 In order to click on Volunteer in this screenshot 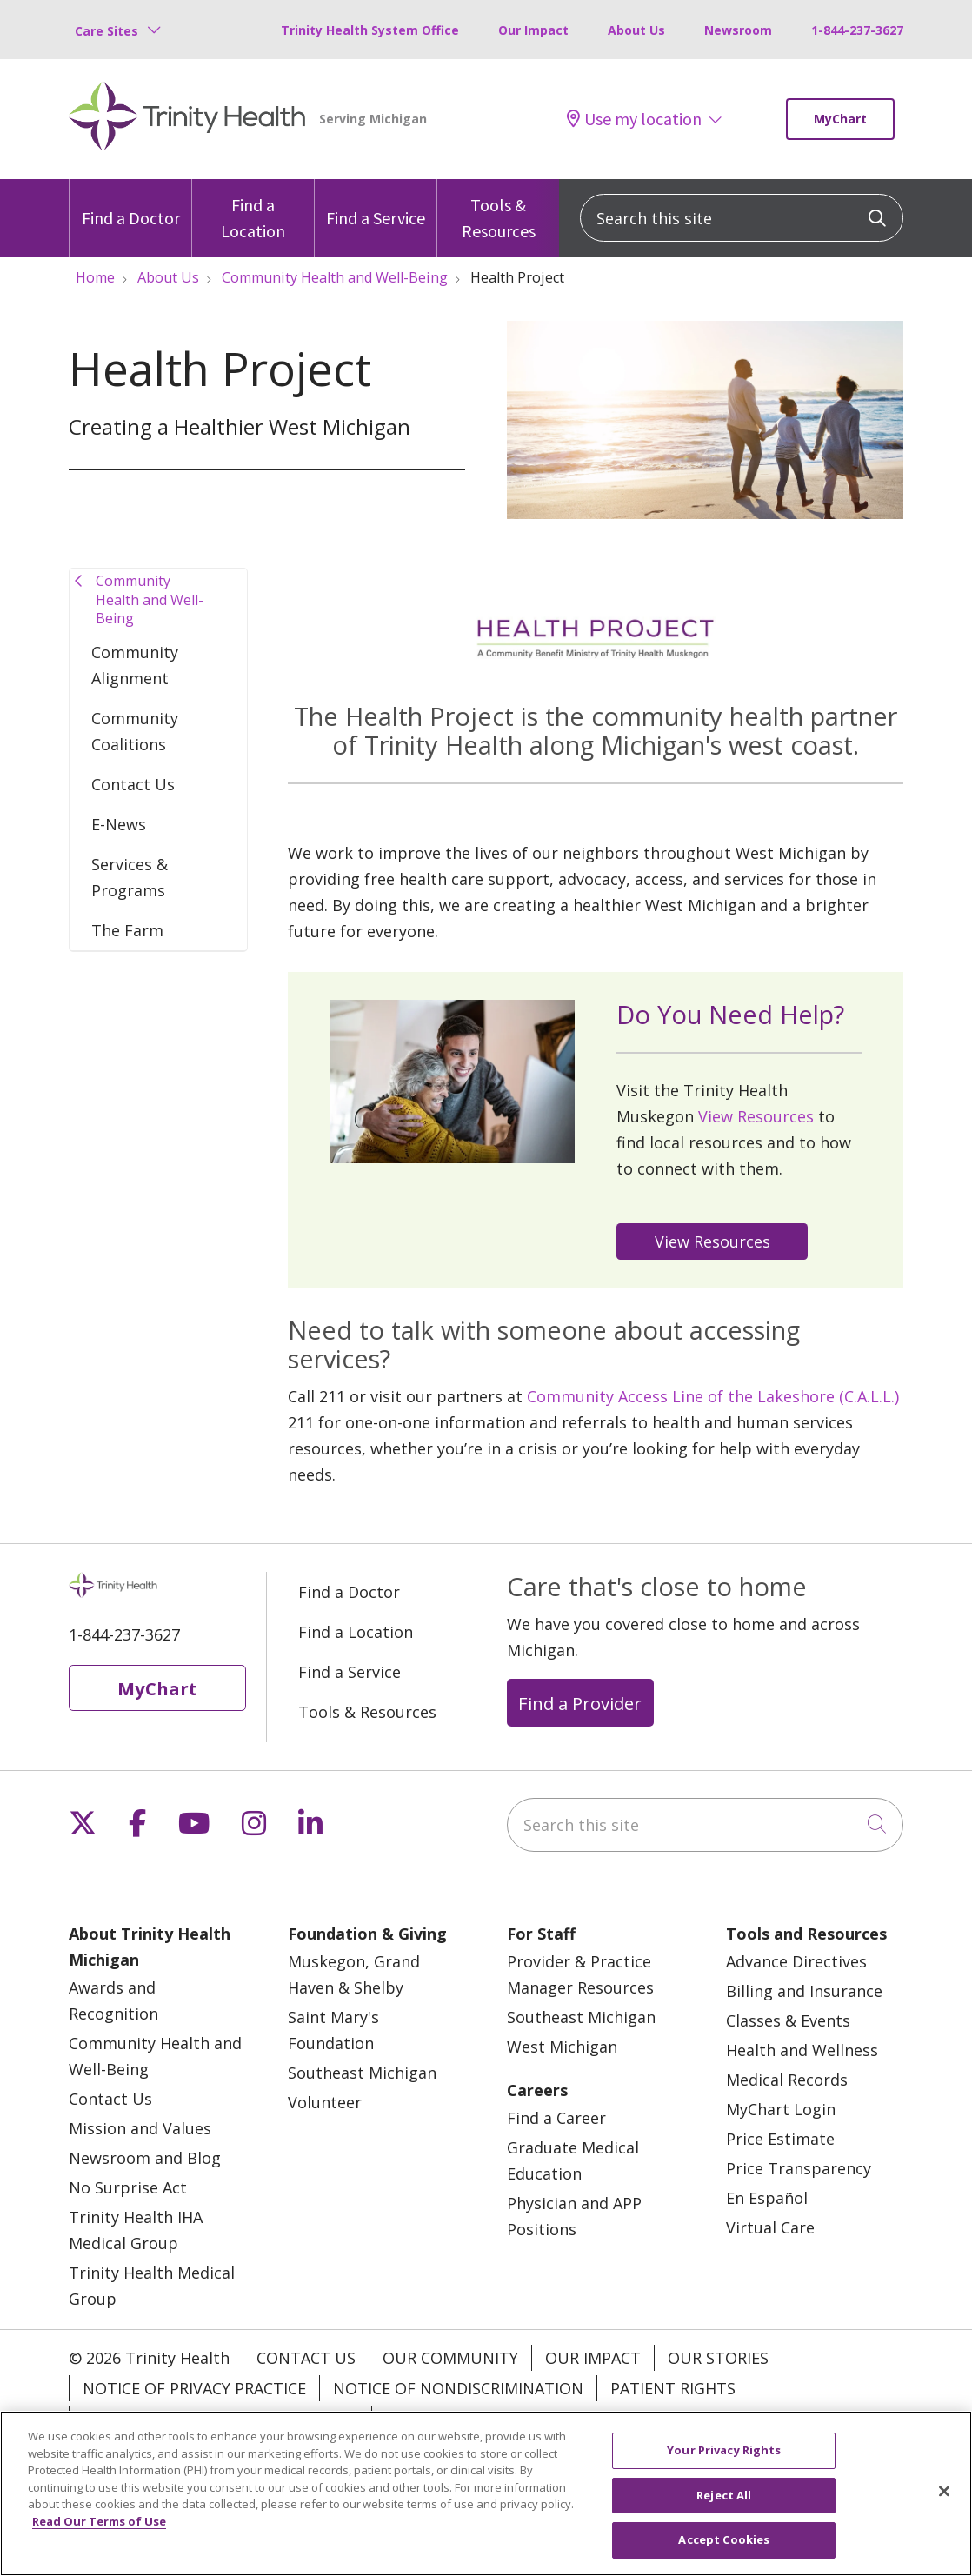, I will do `click(325, 2102)`.